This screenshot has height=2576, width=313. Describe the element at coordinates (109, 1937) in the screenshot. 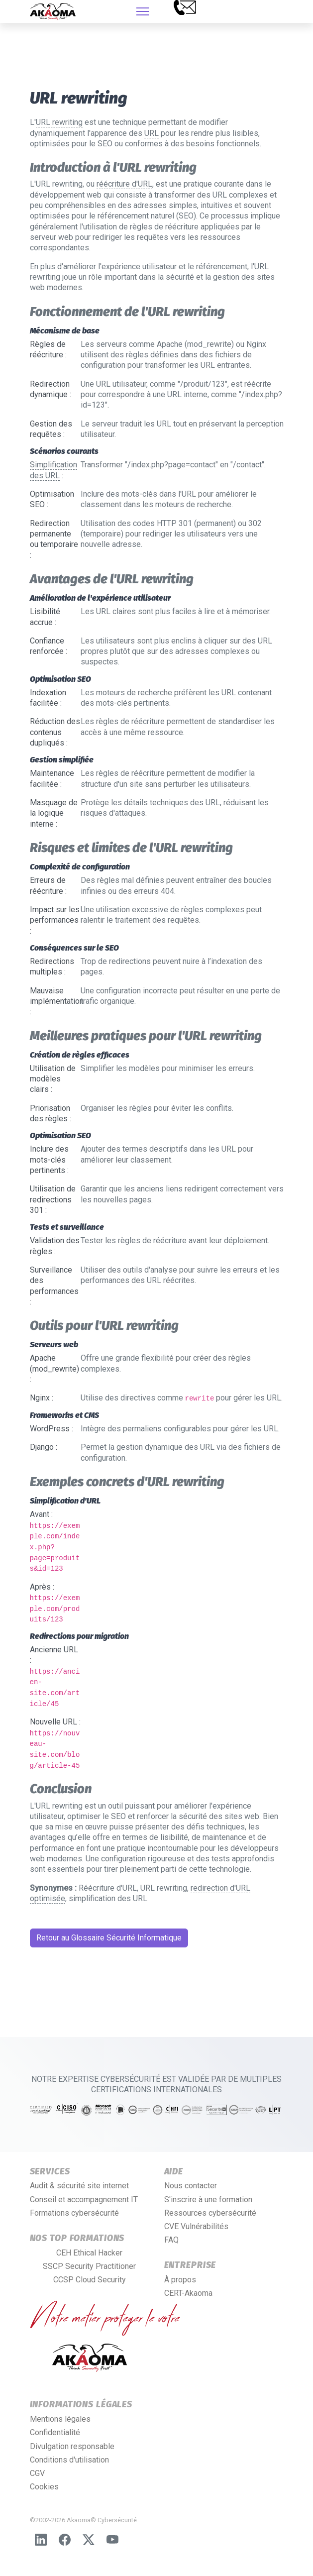

I see `Retour au Glossaire Sécurité Informatique` at that location.